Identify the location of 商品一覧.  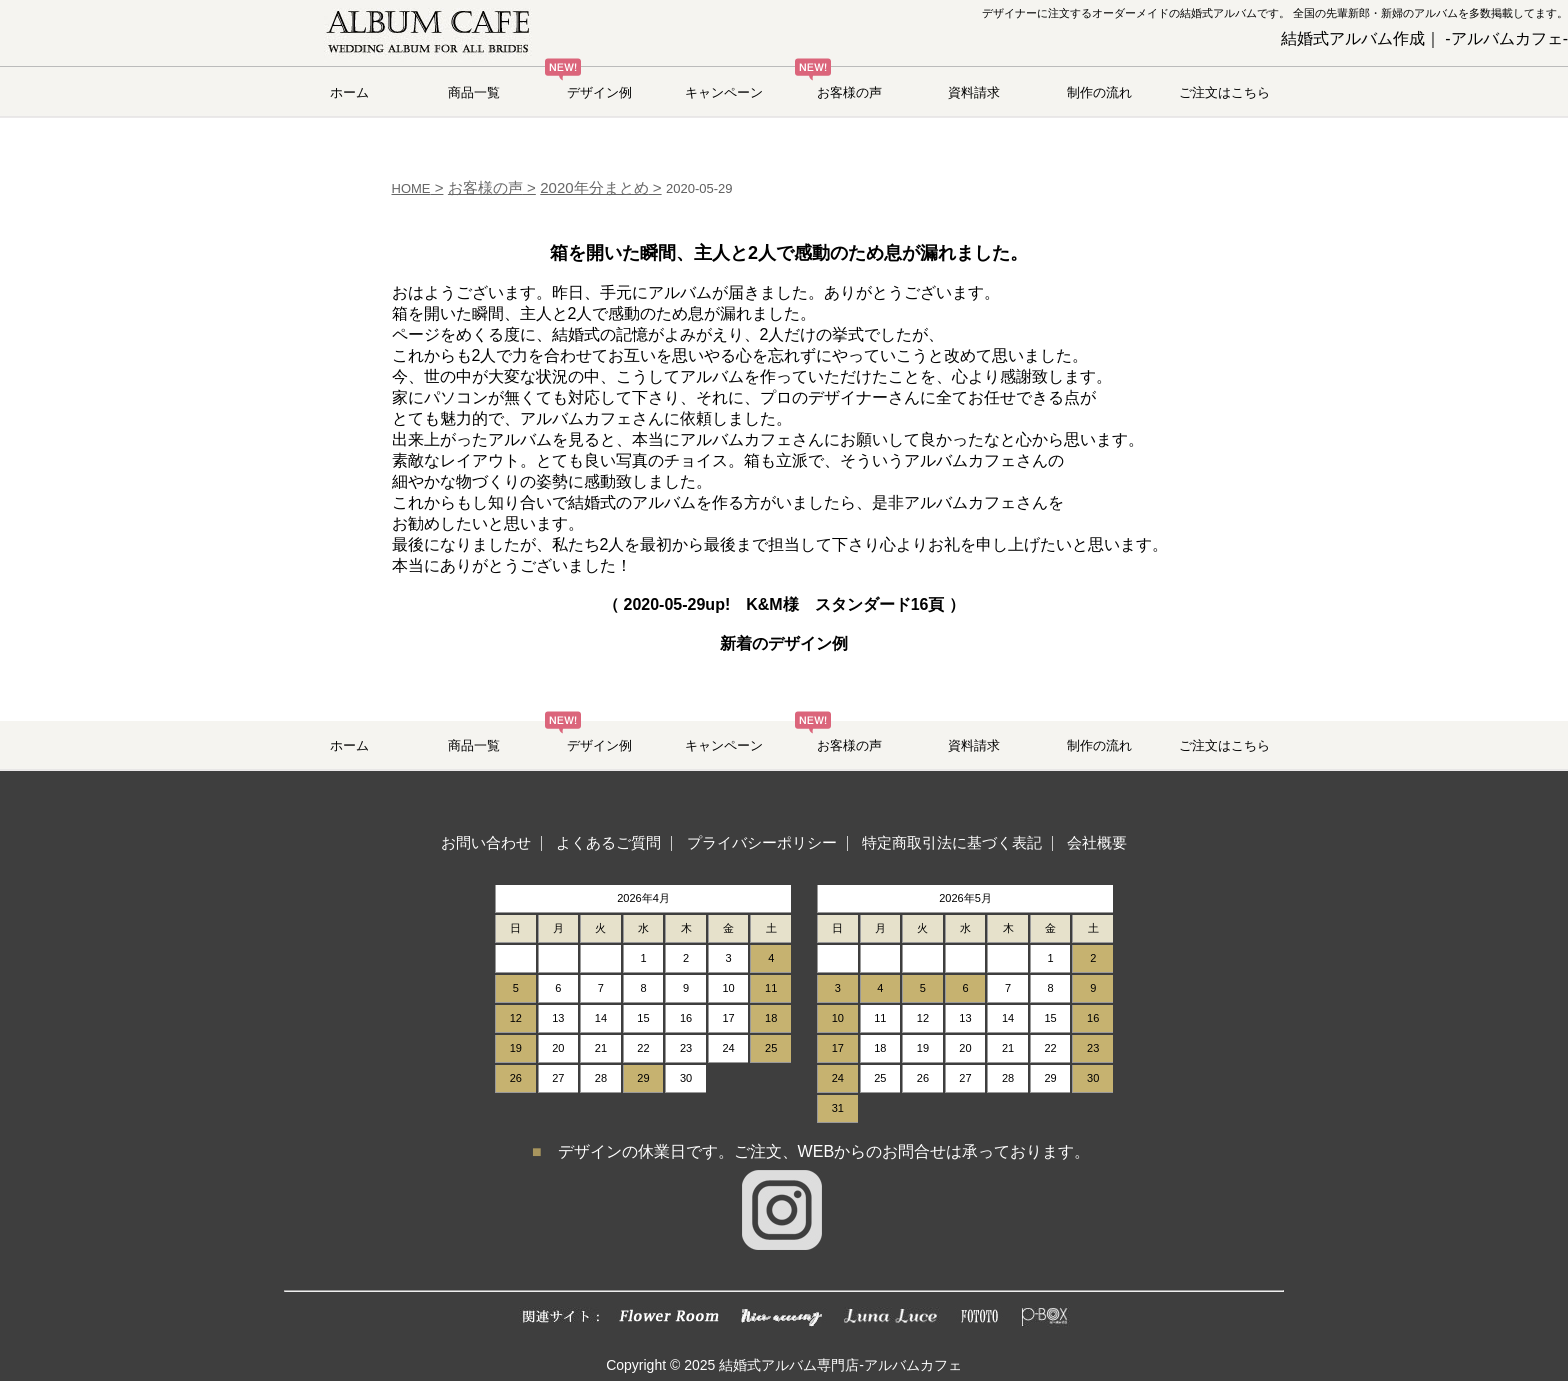
(474, 92).